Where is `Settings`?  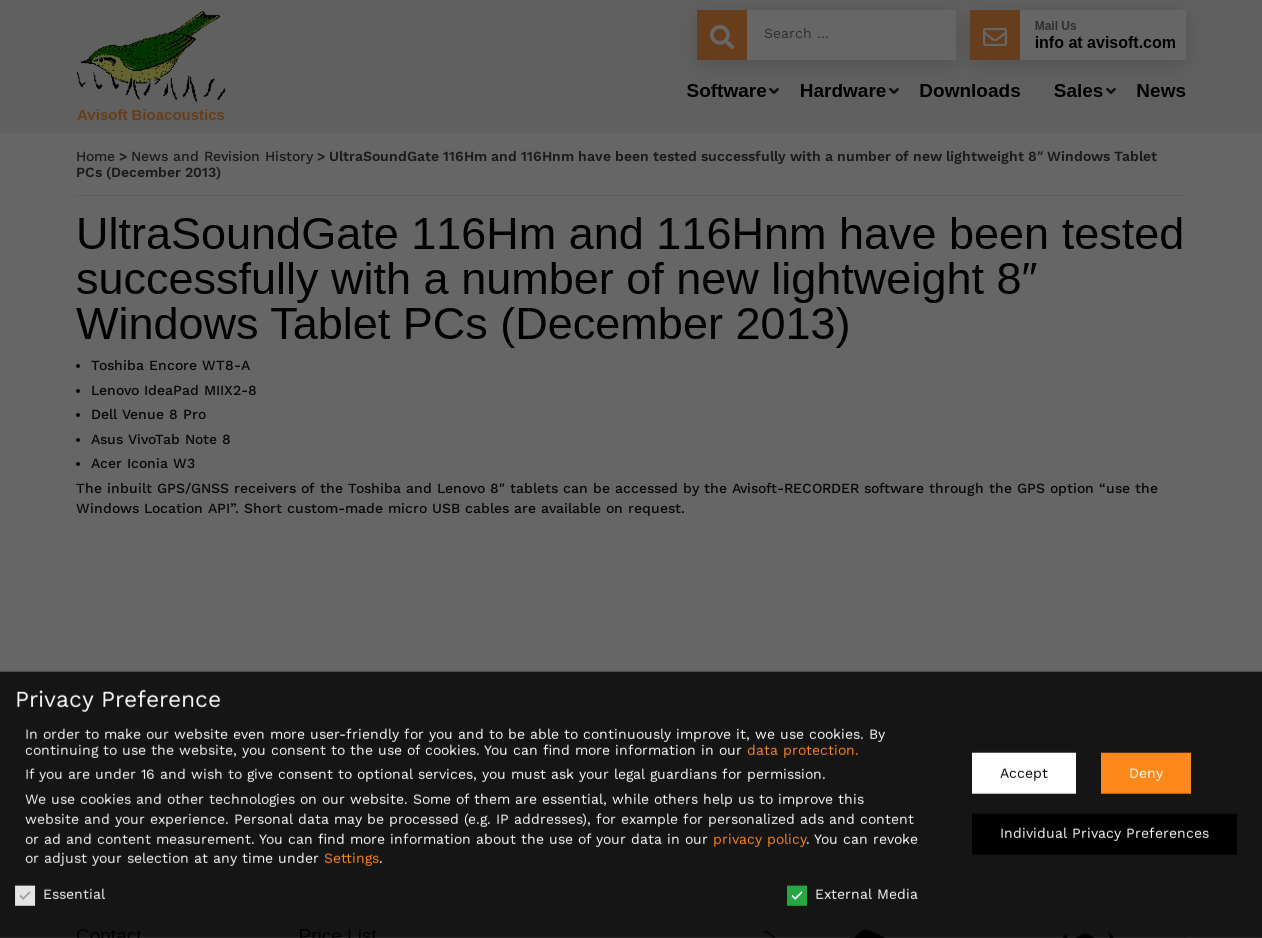
Settings is located at coordinates (351, 850).